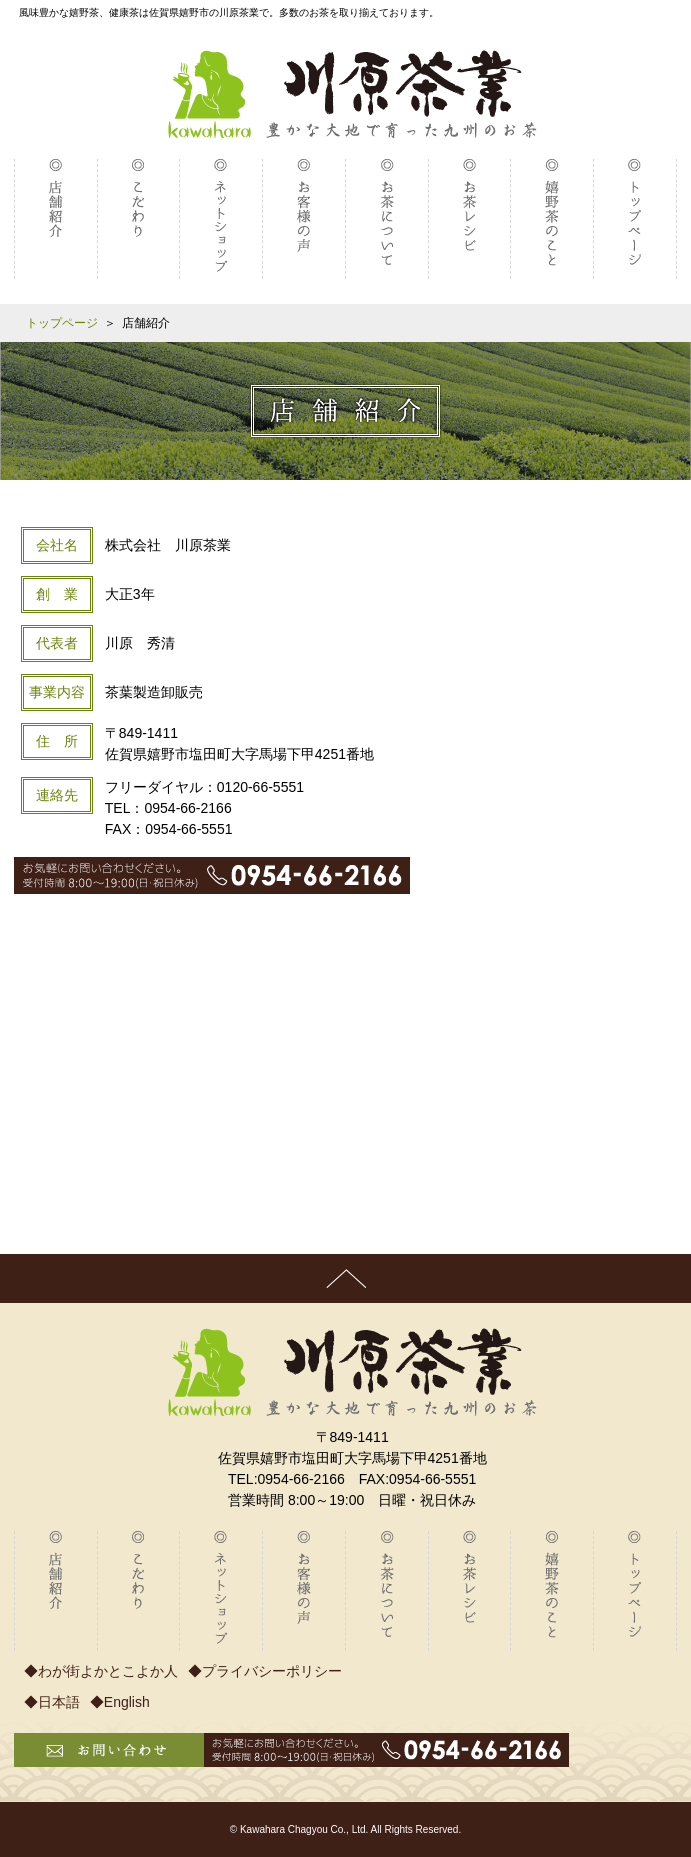 The height and width of the screenshot is (1857, 691). Describe the element at coordinates (52, 1702) in the screenshot. I see `◆日本語` at that location.